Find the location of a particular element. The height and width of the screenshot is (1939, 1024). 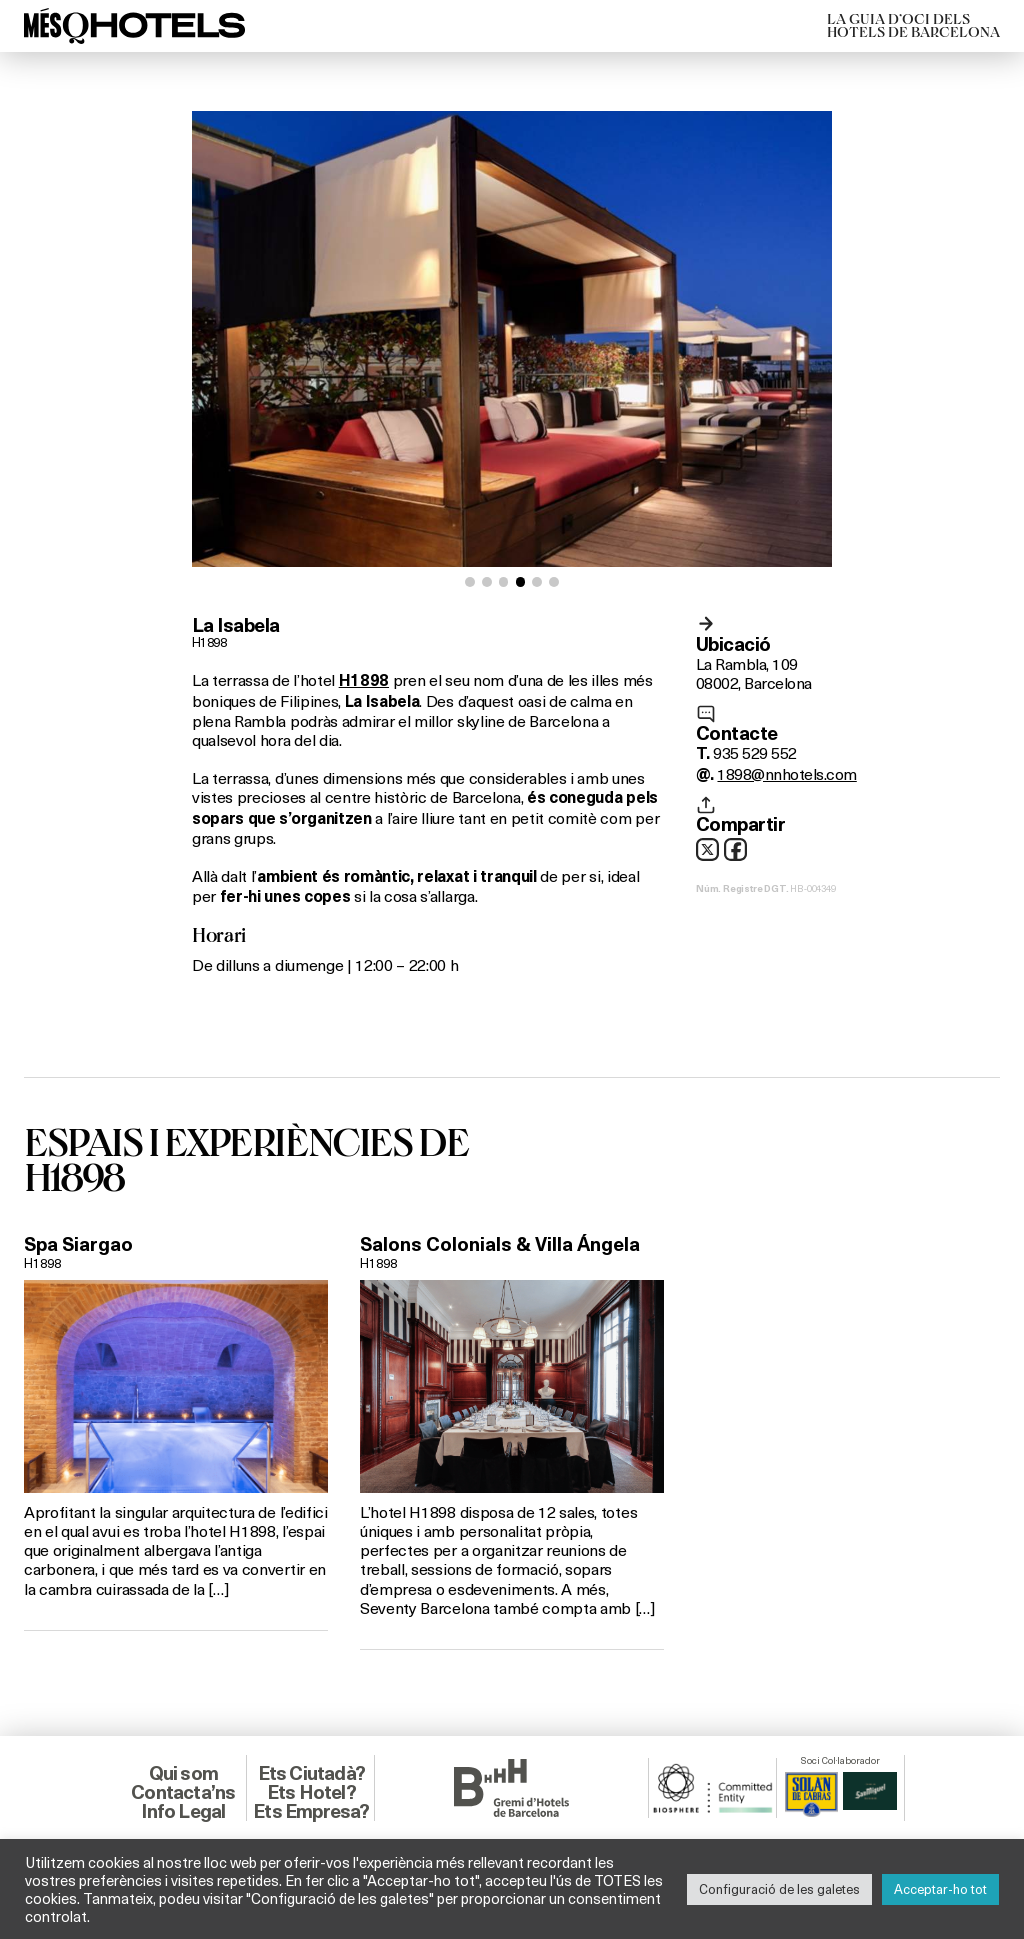

1898@nnhotels.com is located at coordinates (786, 773).